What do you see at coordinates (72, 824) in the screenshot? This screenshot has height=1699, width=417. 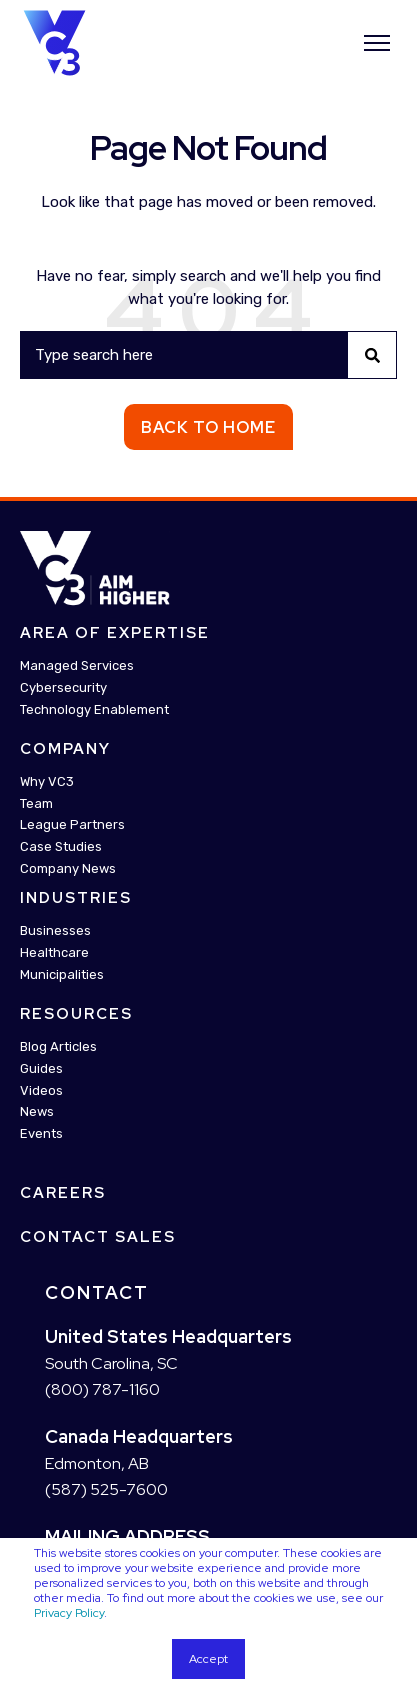 I see `League Partners [menuitem]` at bounding box center [72, 824].